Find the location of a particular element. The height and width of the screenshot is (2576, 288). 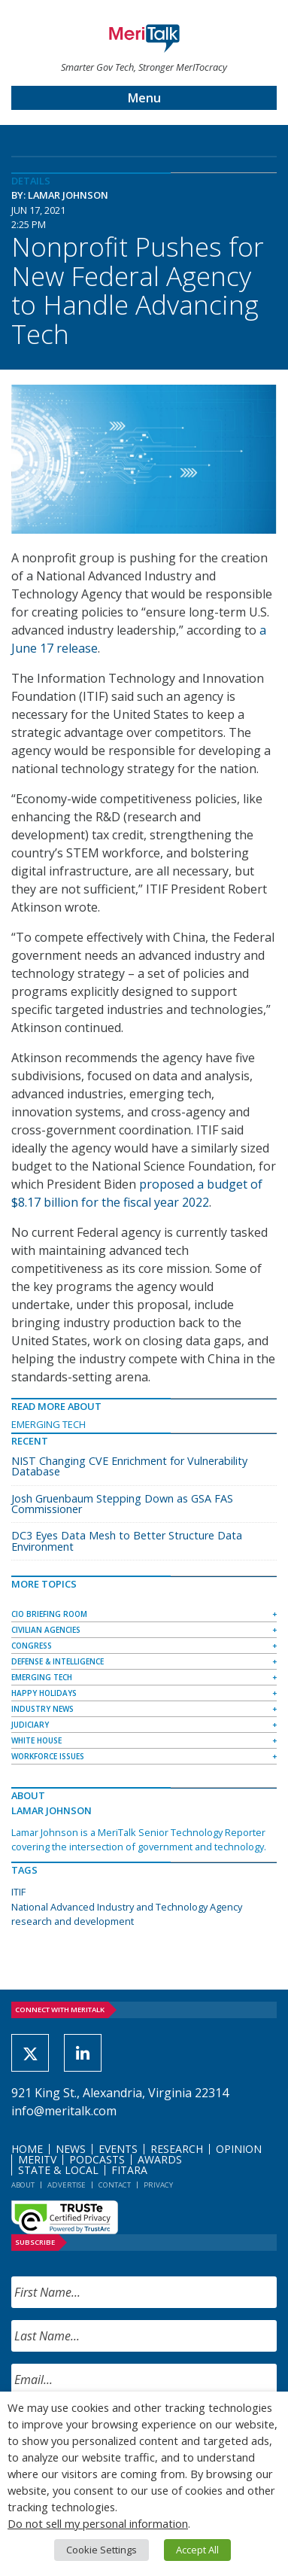

Research is located at coordinates (176, 2149).